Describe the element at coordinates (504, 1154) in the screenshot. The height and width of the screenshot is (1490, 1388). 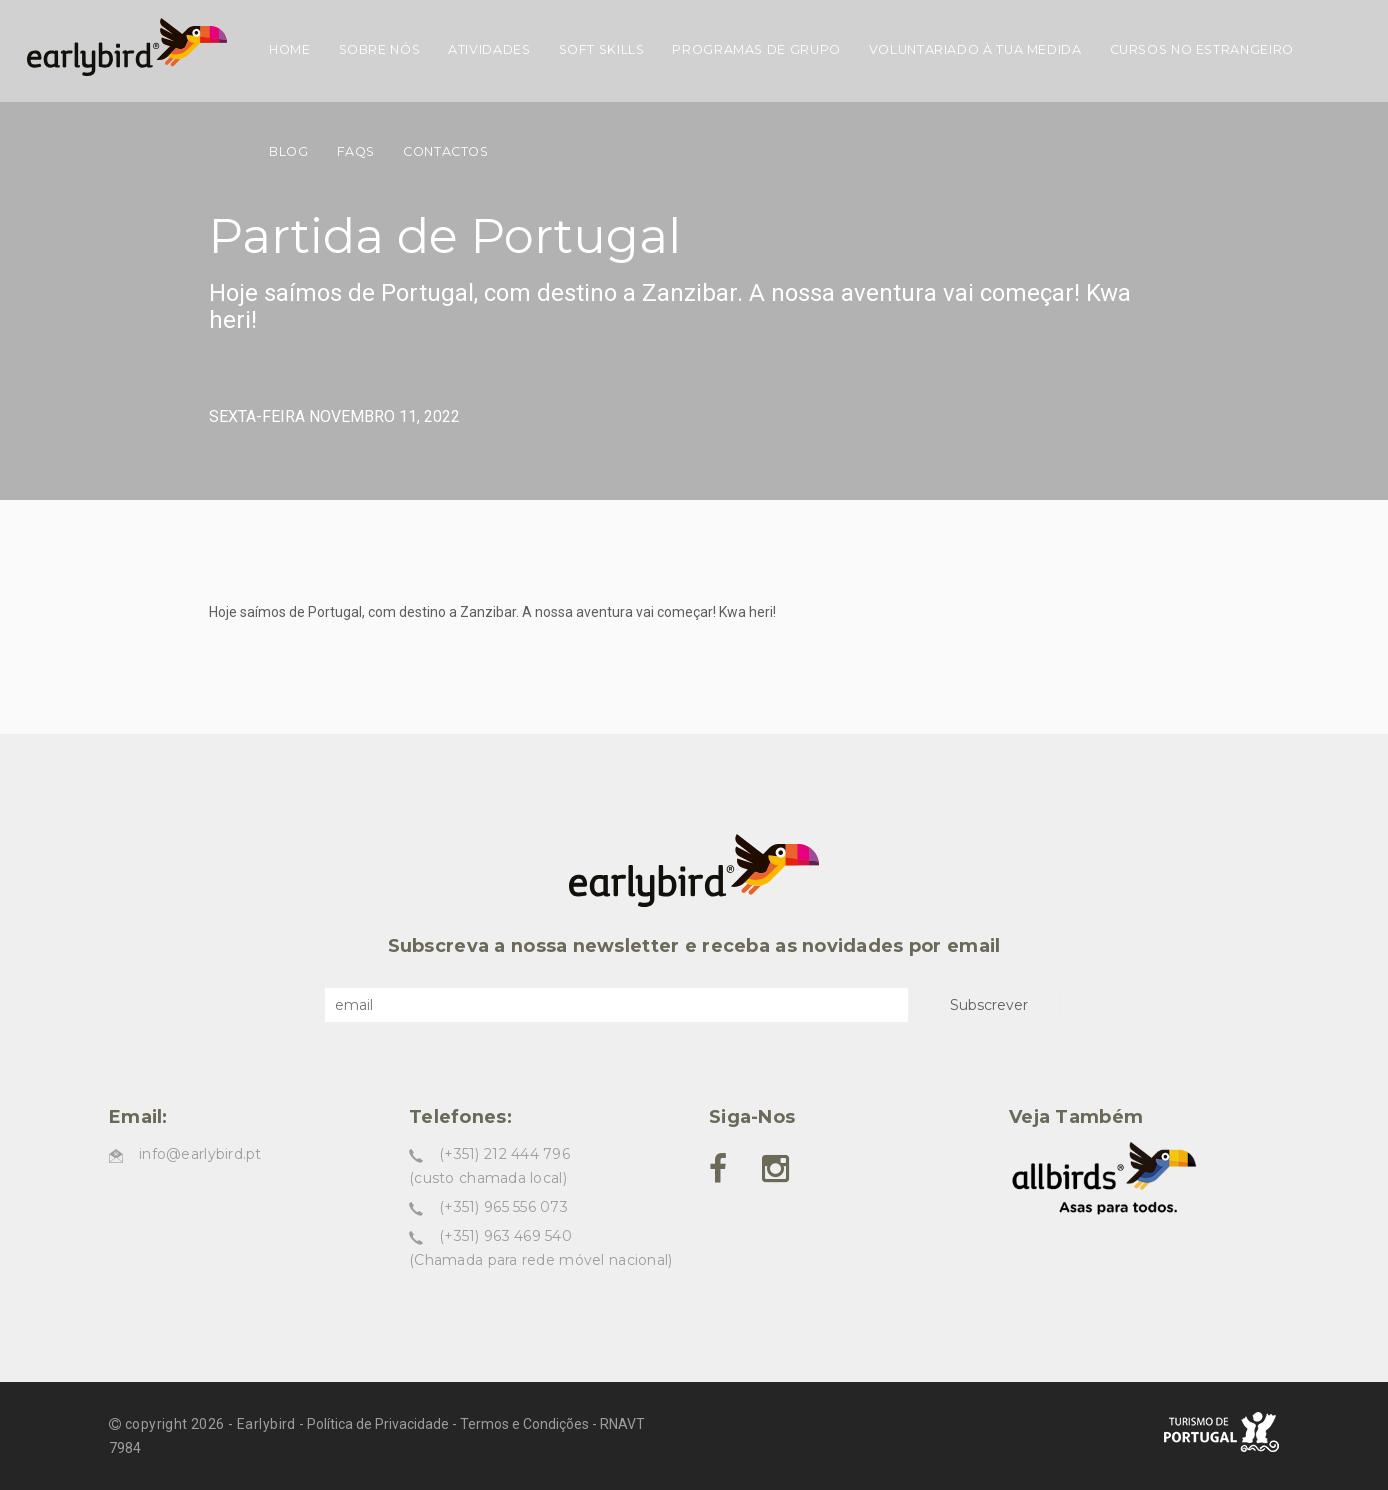
I see `(+351) 212 444 796` at that location.